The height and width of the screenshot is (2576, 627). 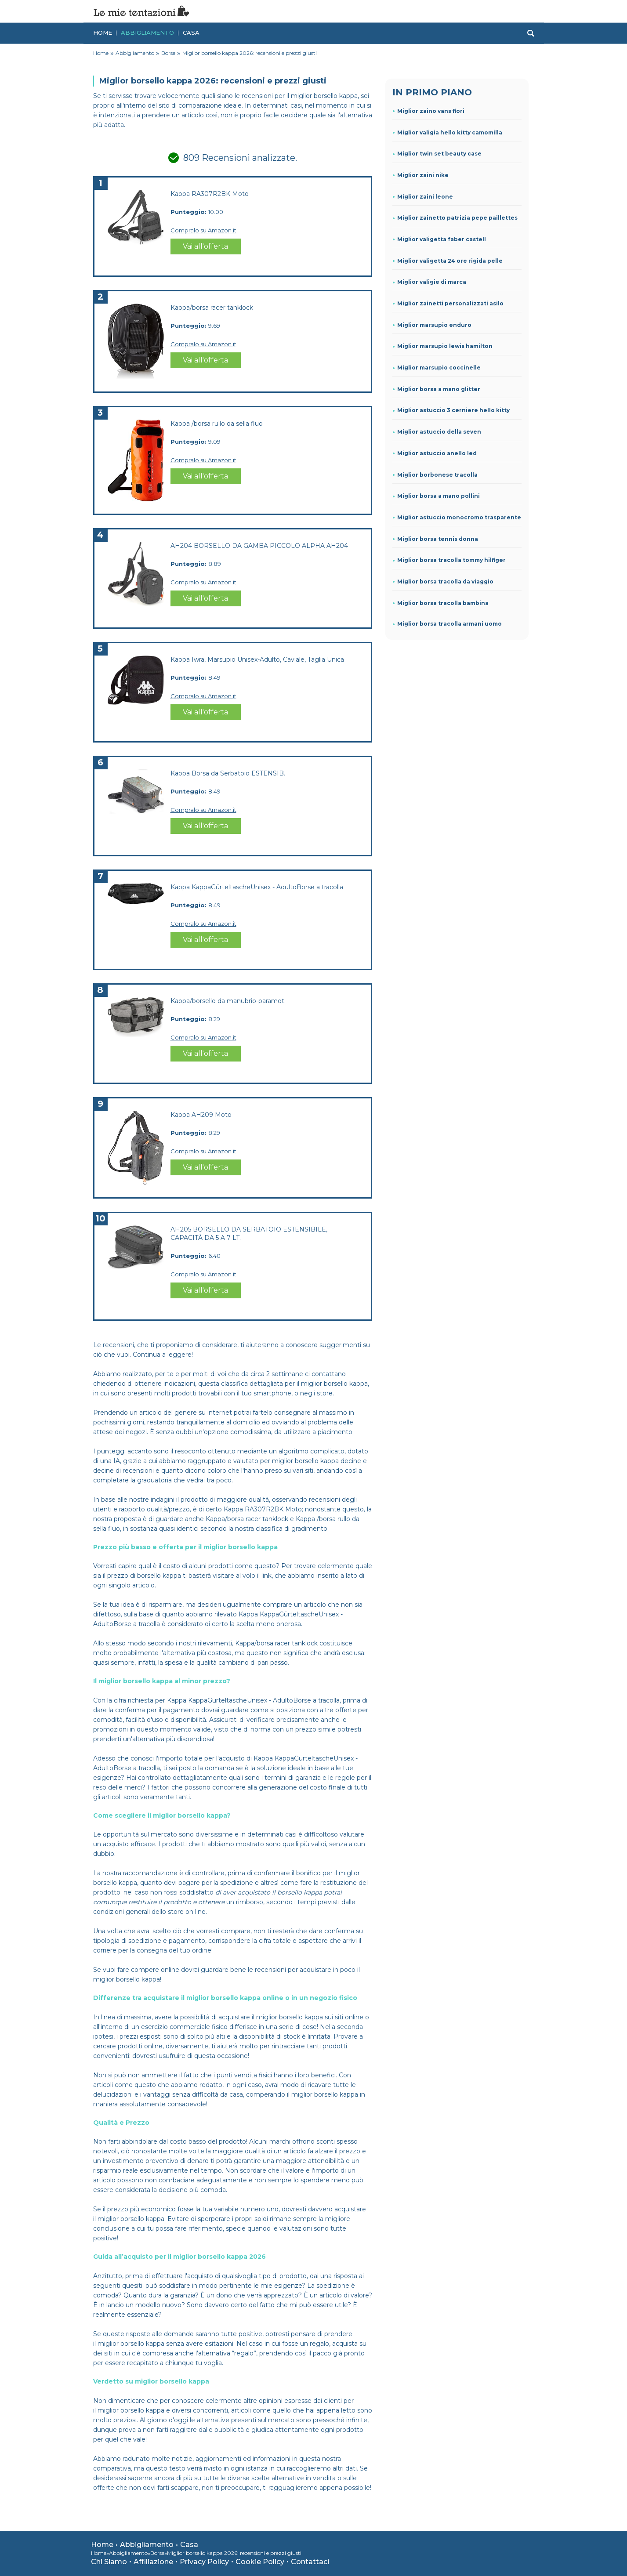 I want to click on Chi Siamo, so click(x=109, y=2562).